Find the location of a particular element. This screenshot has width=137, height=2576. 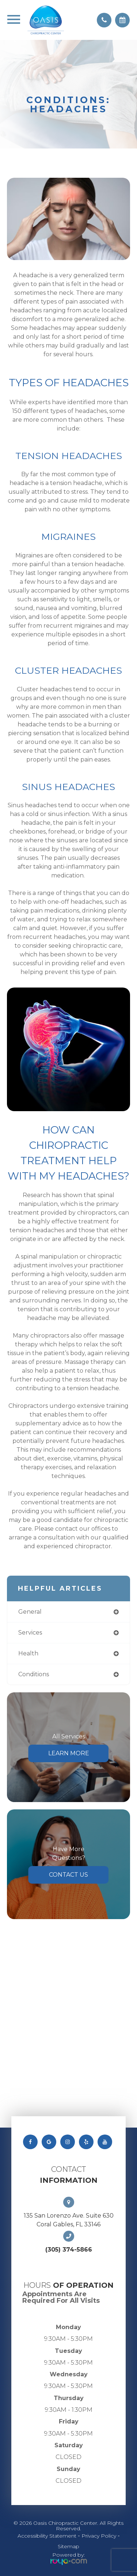

services is located at coordinates (30, 1632).